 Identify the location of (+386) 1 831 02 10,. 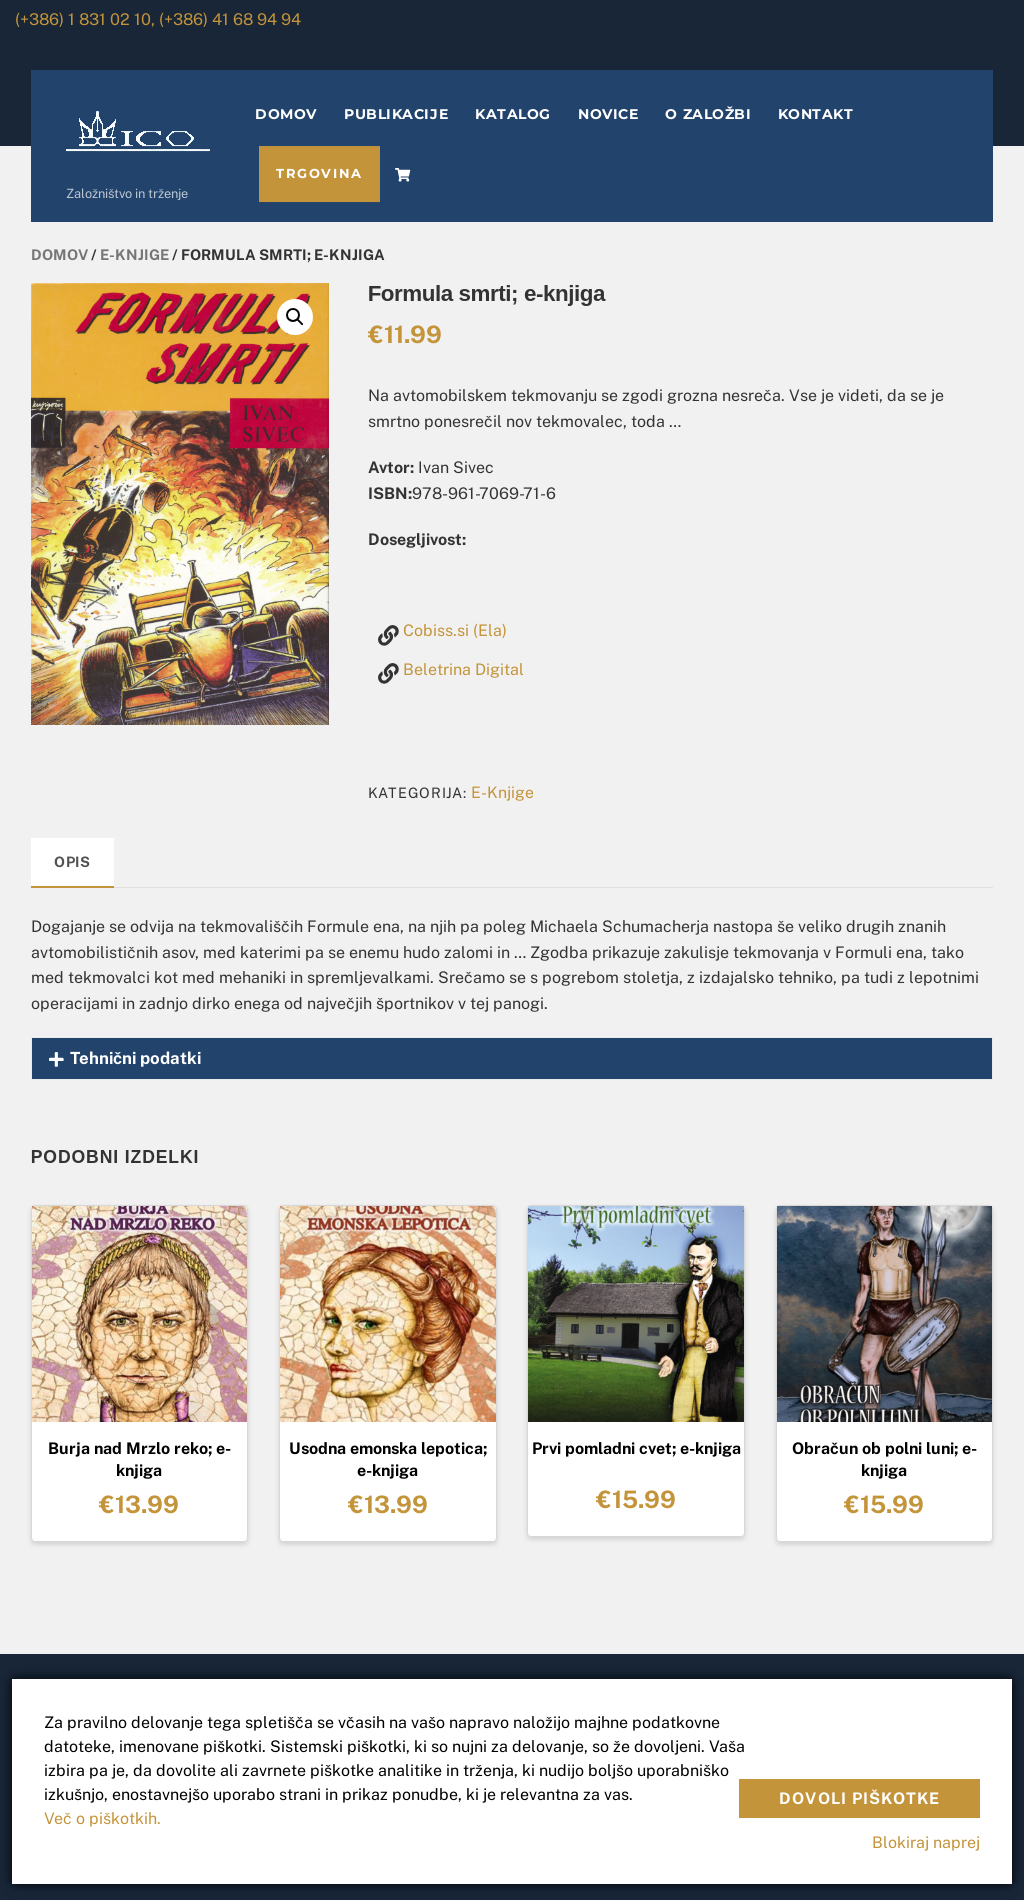
(85, 19).